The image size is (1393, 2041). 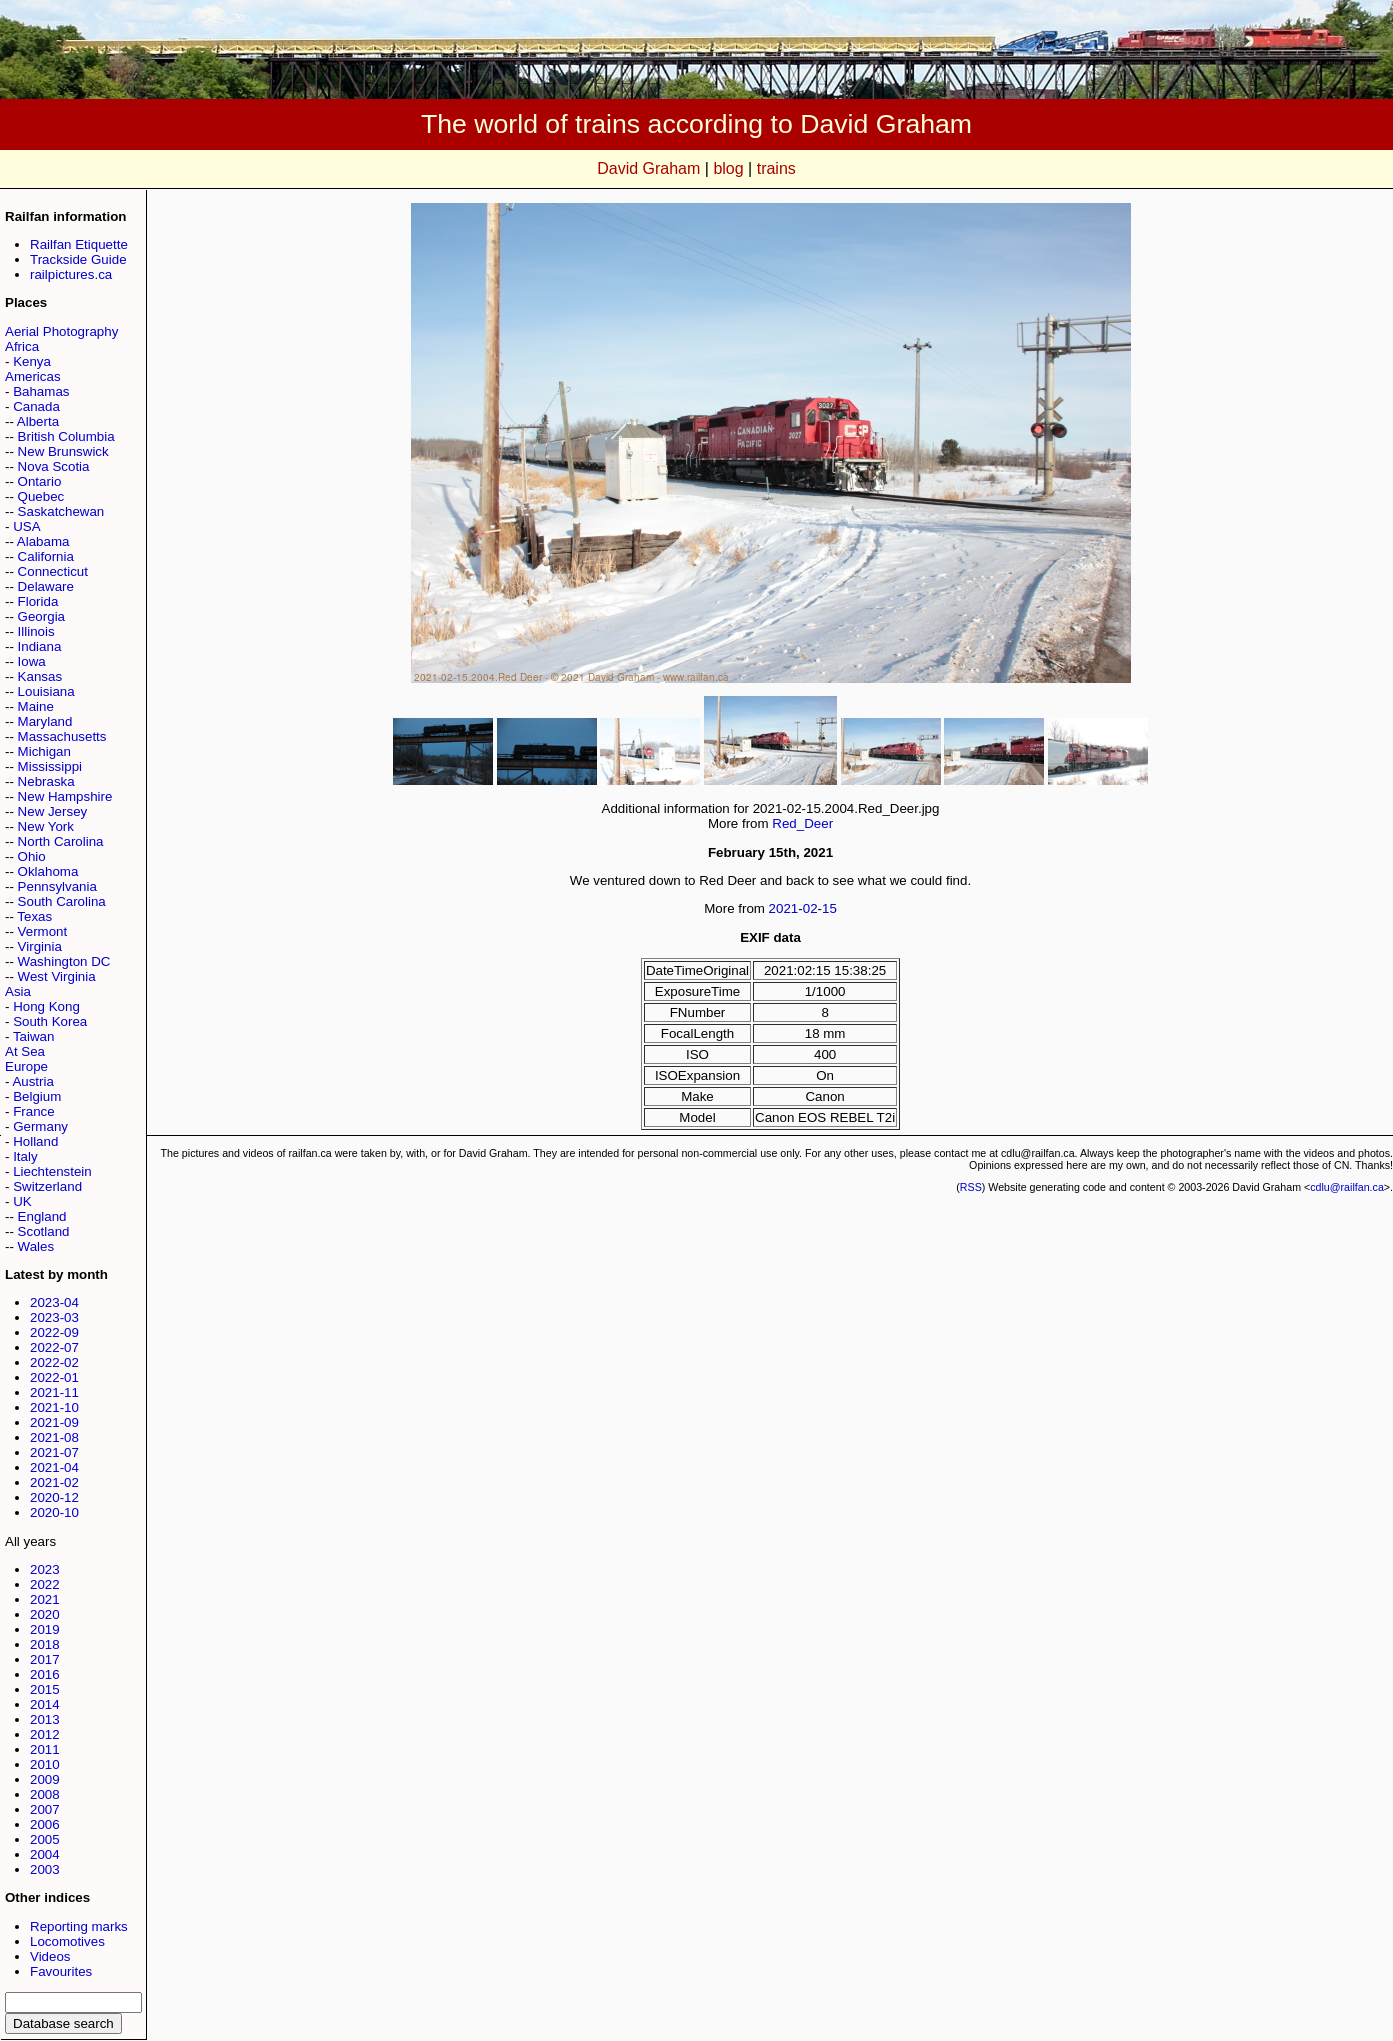 What do you see at coordinates (54, 1422) in the screenshot?
I see `2021-09` at bounding box center [54, 1422].